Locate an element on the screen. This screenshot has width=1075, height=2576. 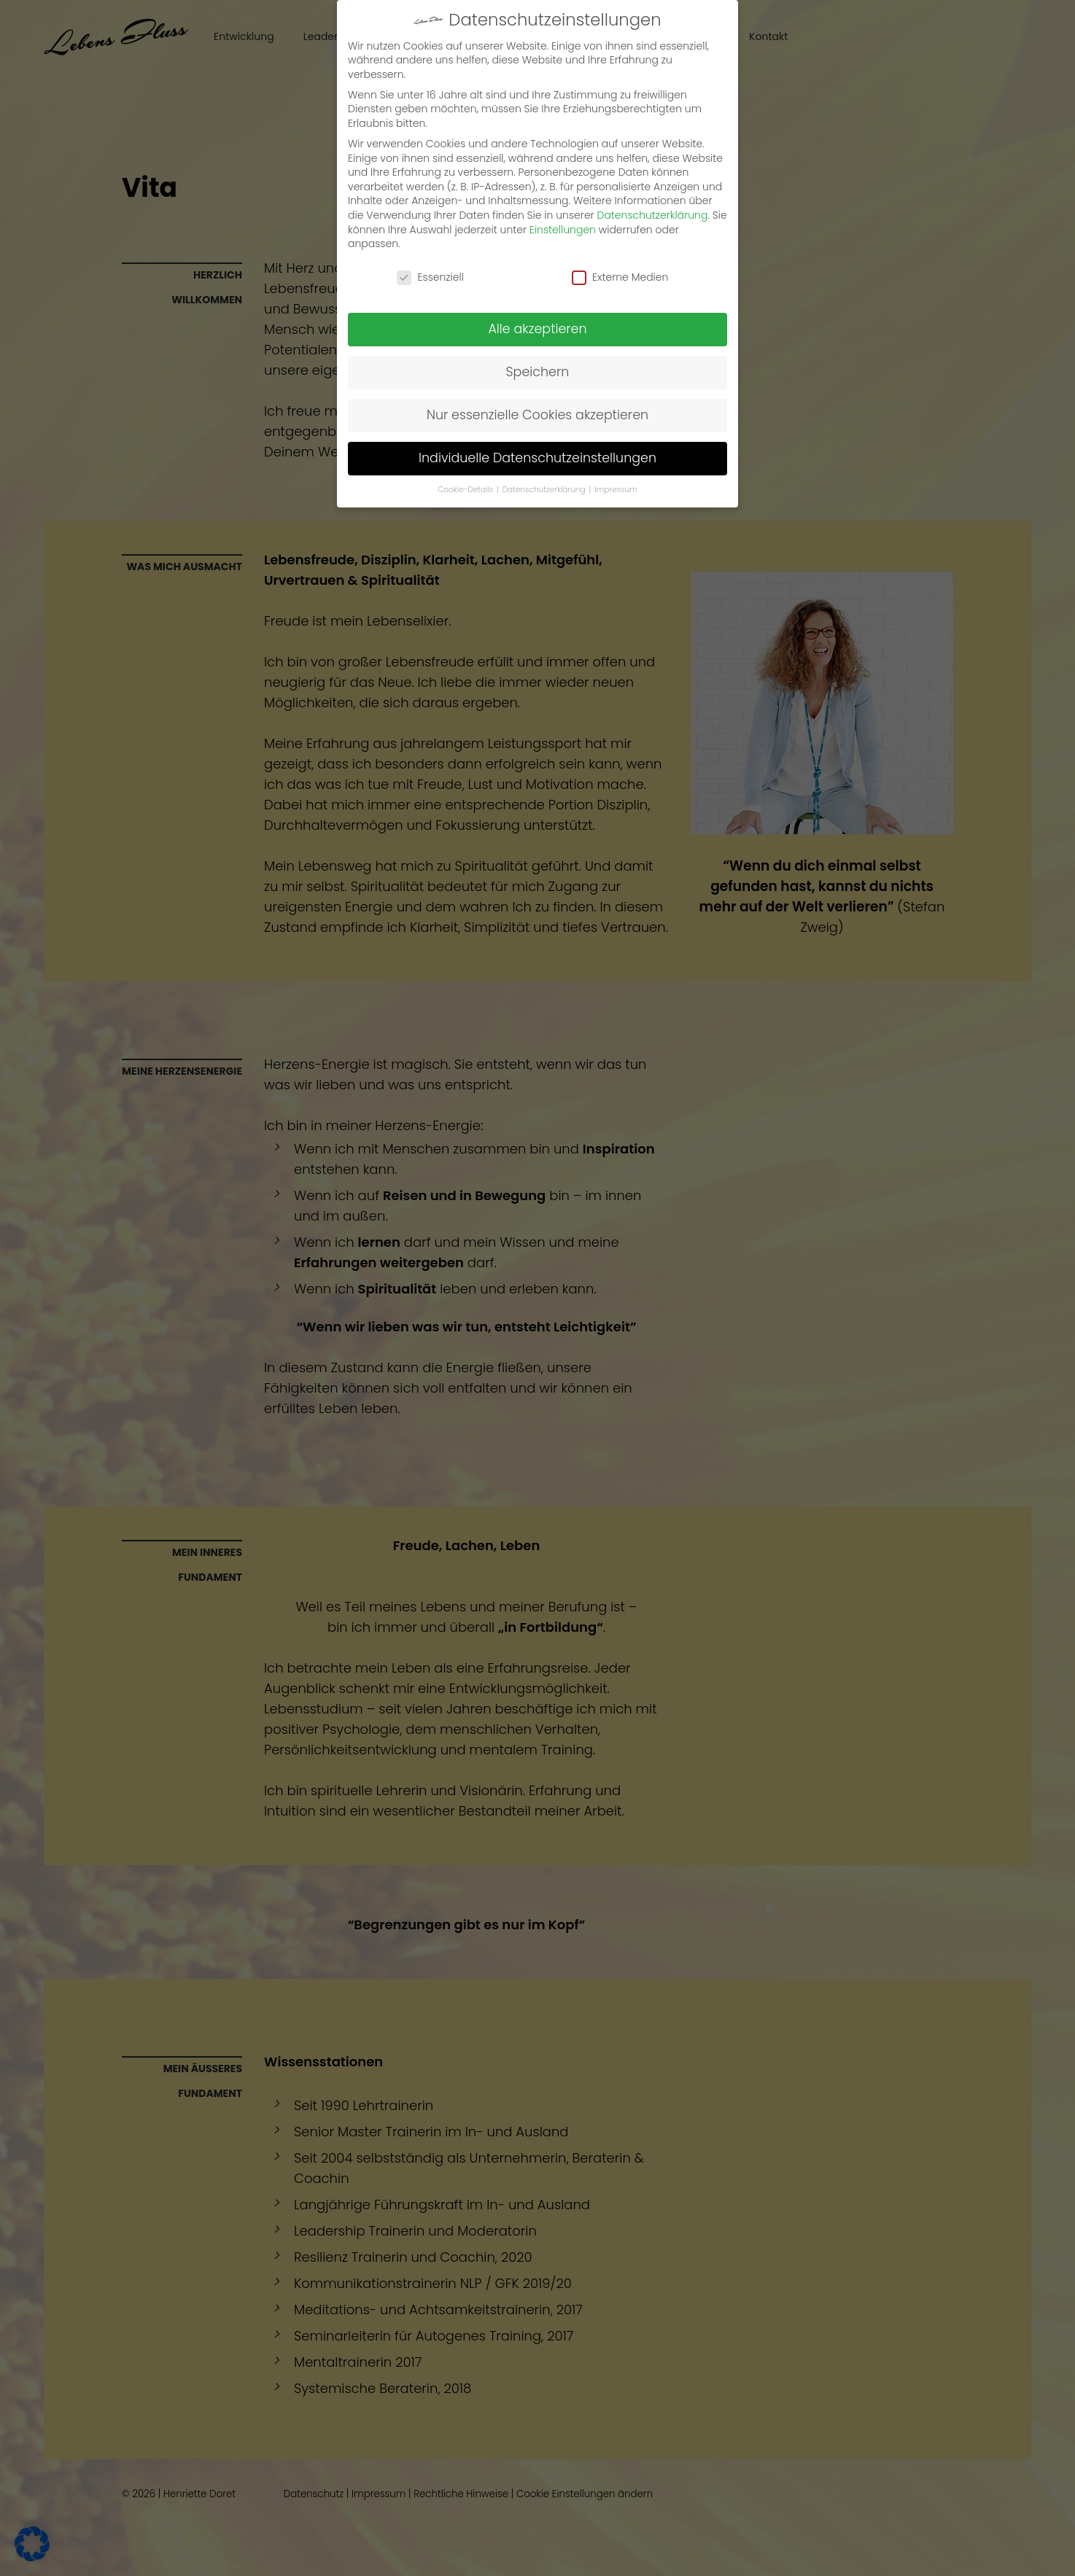
Nur essenzielle Cookies akzeptieren [button] is located at coordinates (537, 380).